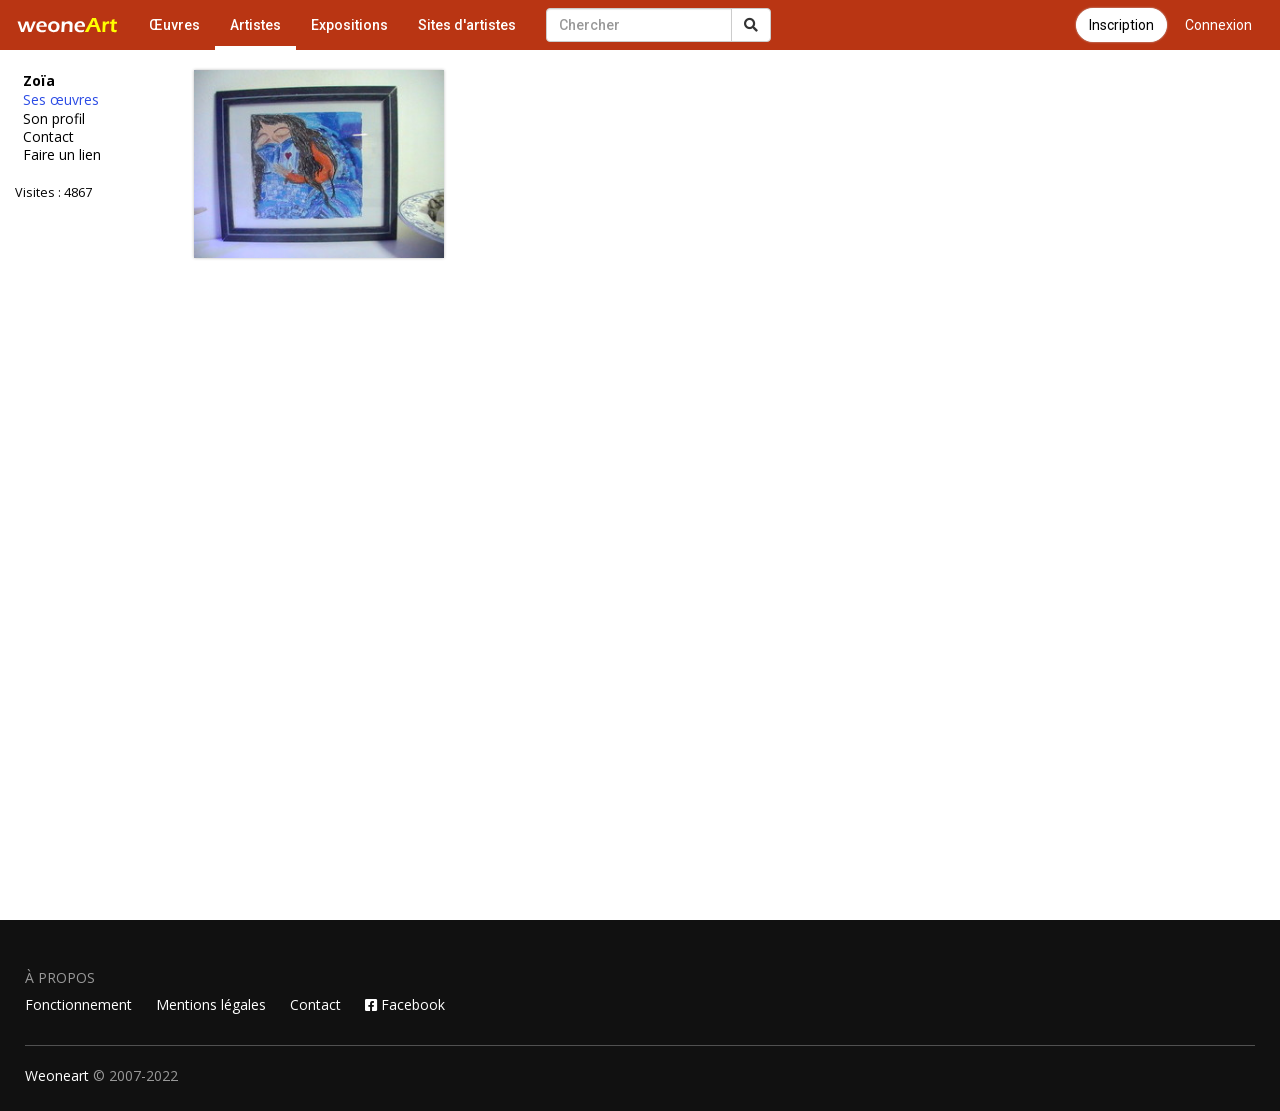  I want to click on Connexion, so click(1218, 25).